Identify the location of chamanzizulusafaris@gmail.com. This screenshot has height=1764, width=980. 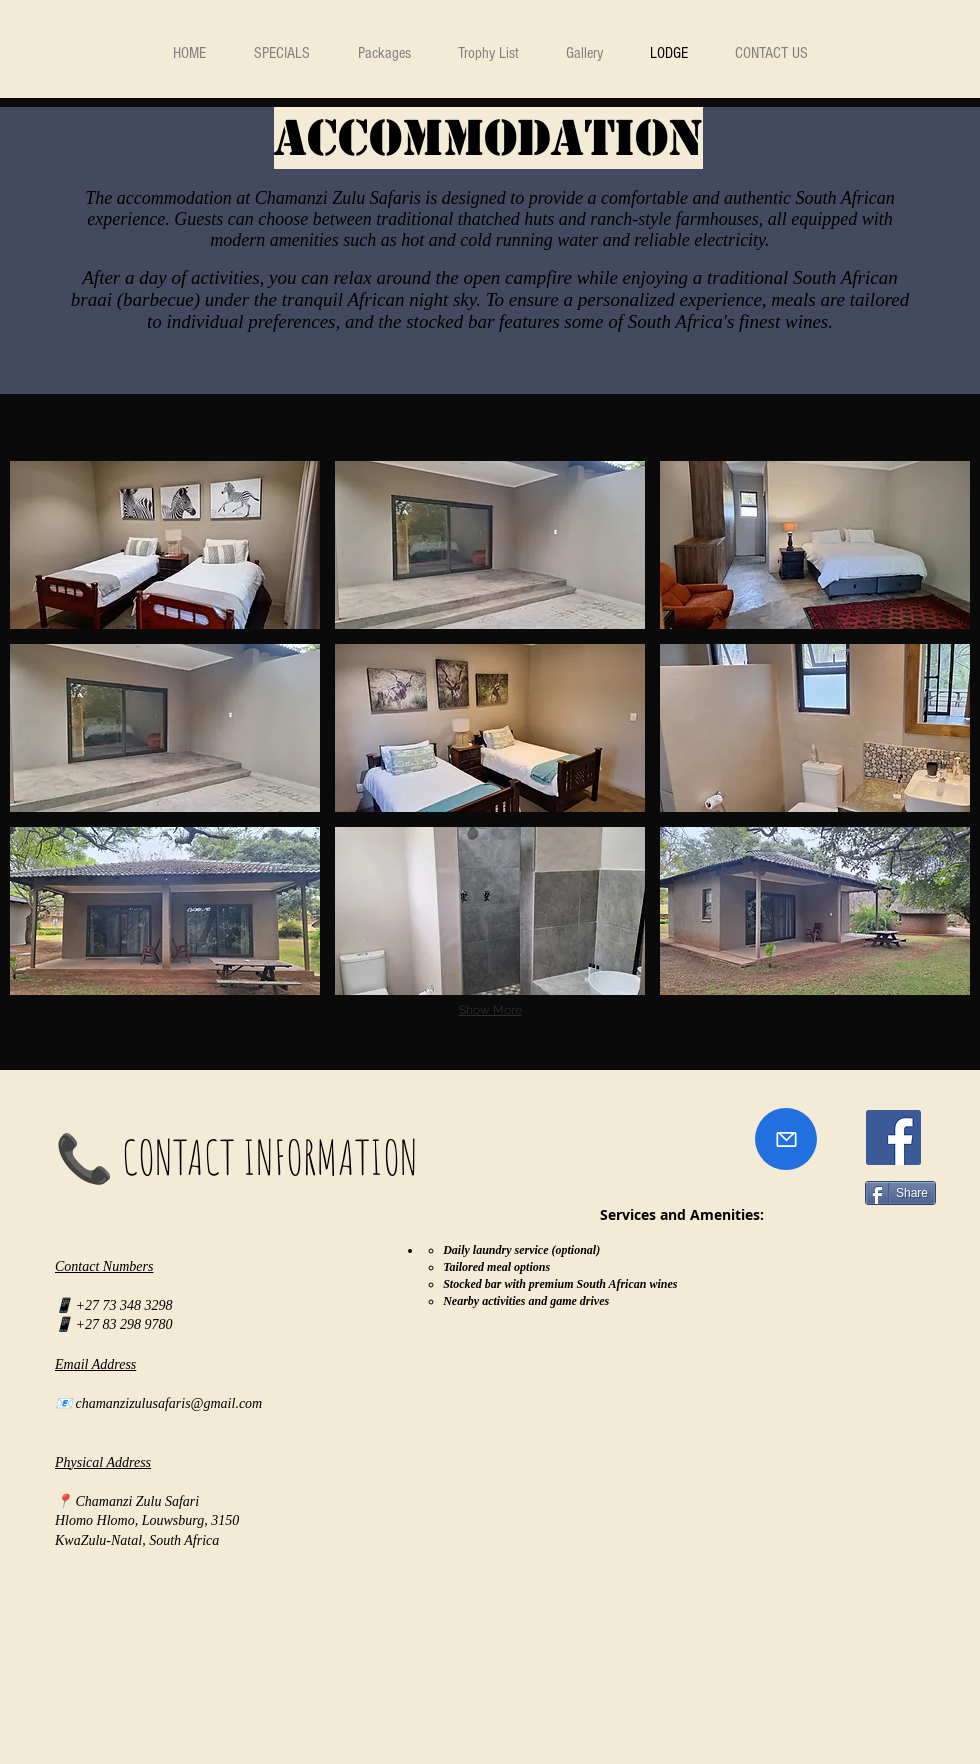
(169, 1403).